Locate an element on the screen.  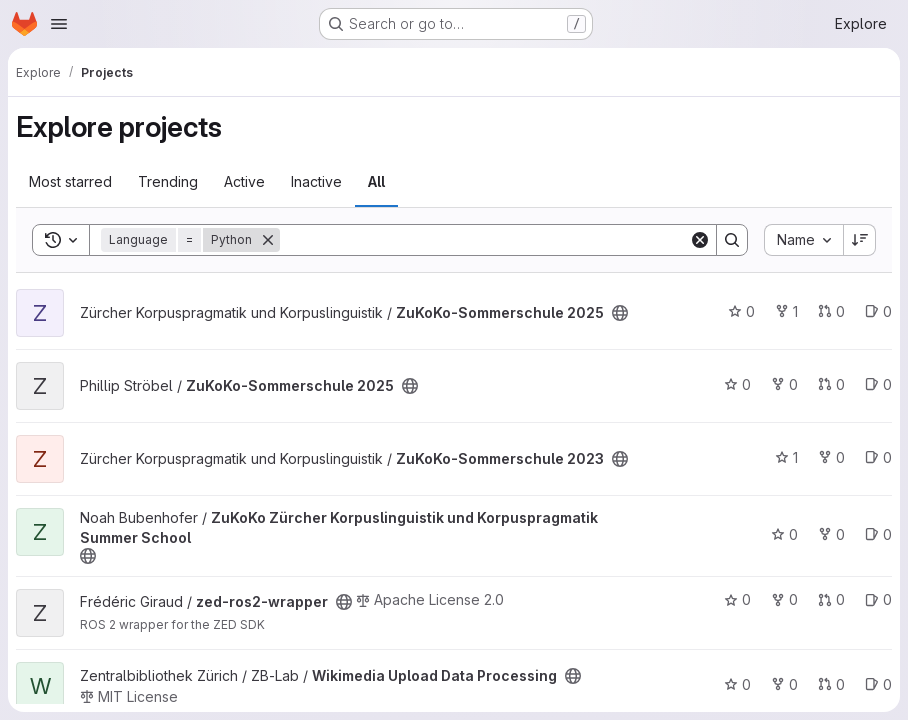
0 [zed-ros2-wrapper has 0 open merge requests] is located at coordinates (831, 599).